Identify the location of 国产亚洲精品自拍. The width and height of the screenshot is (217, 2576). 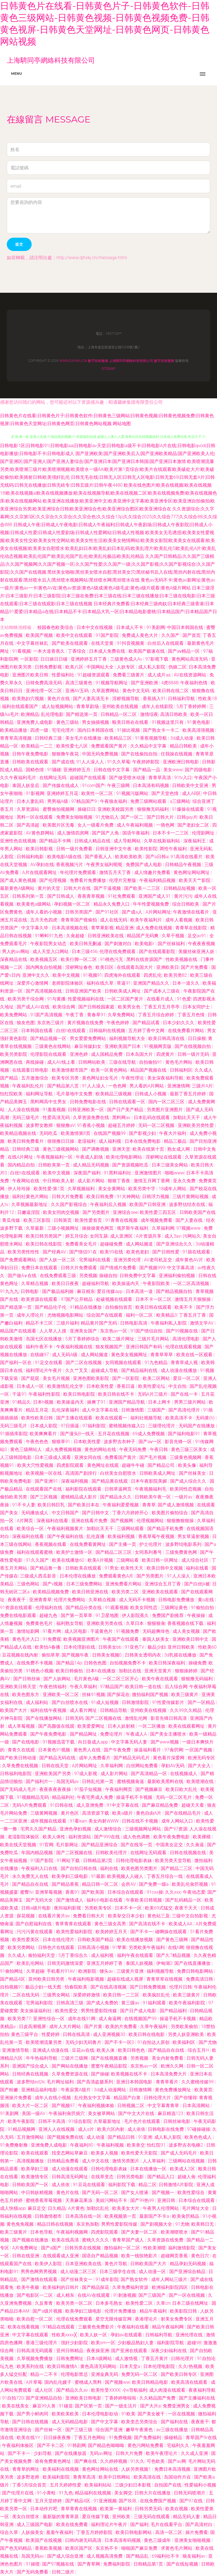
(44, 2398).